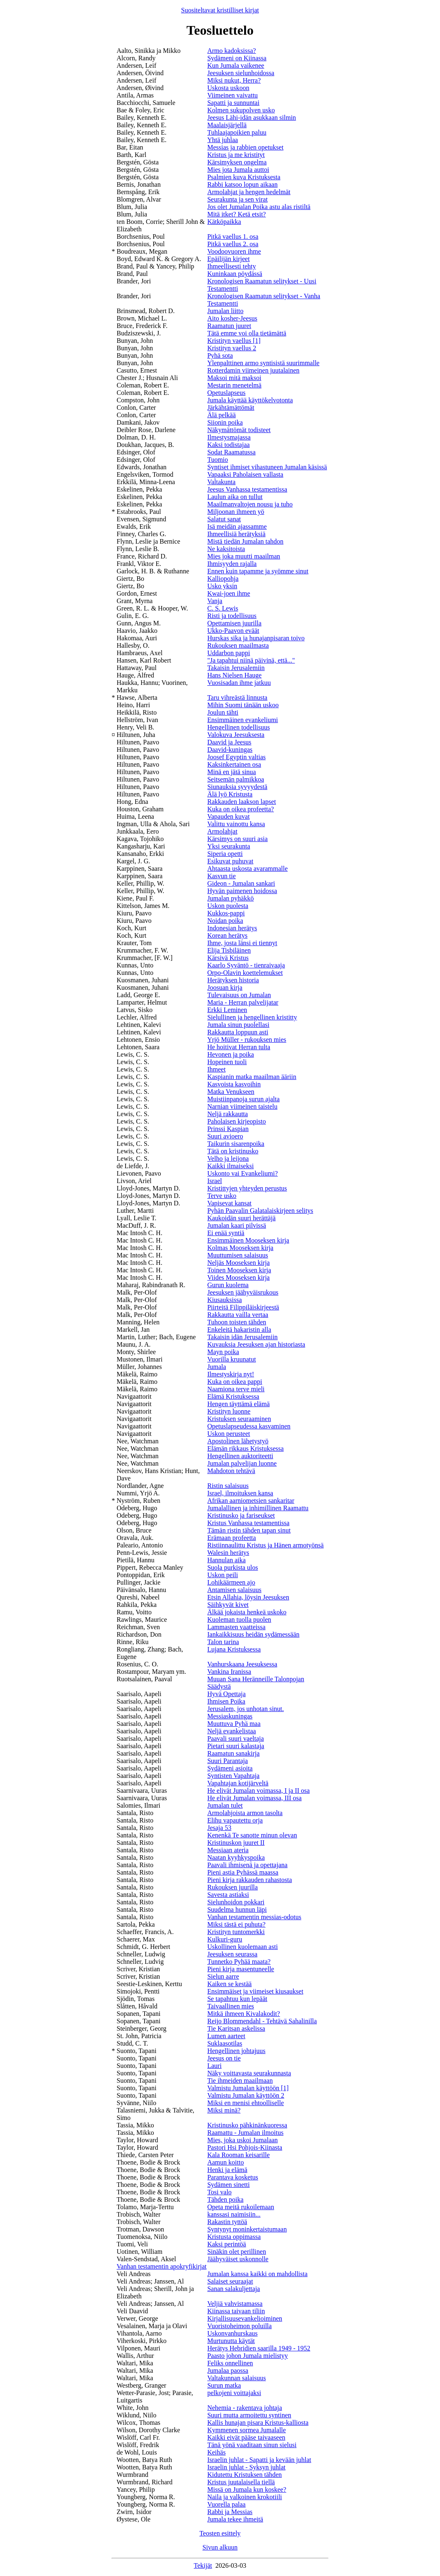  I want to click on Kulkuri-guru, so click(224, 1939).